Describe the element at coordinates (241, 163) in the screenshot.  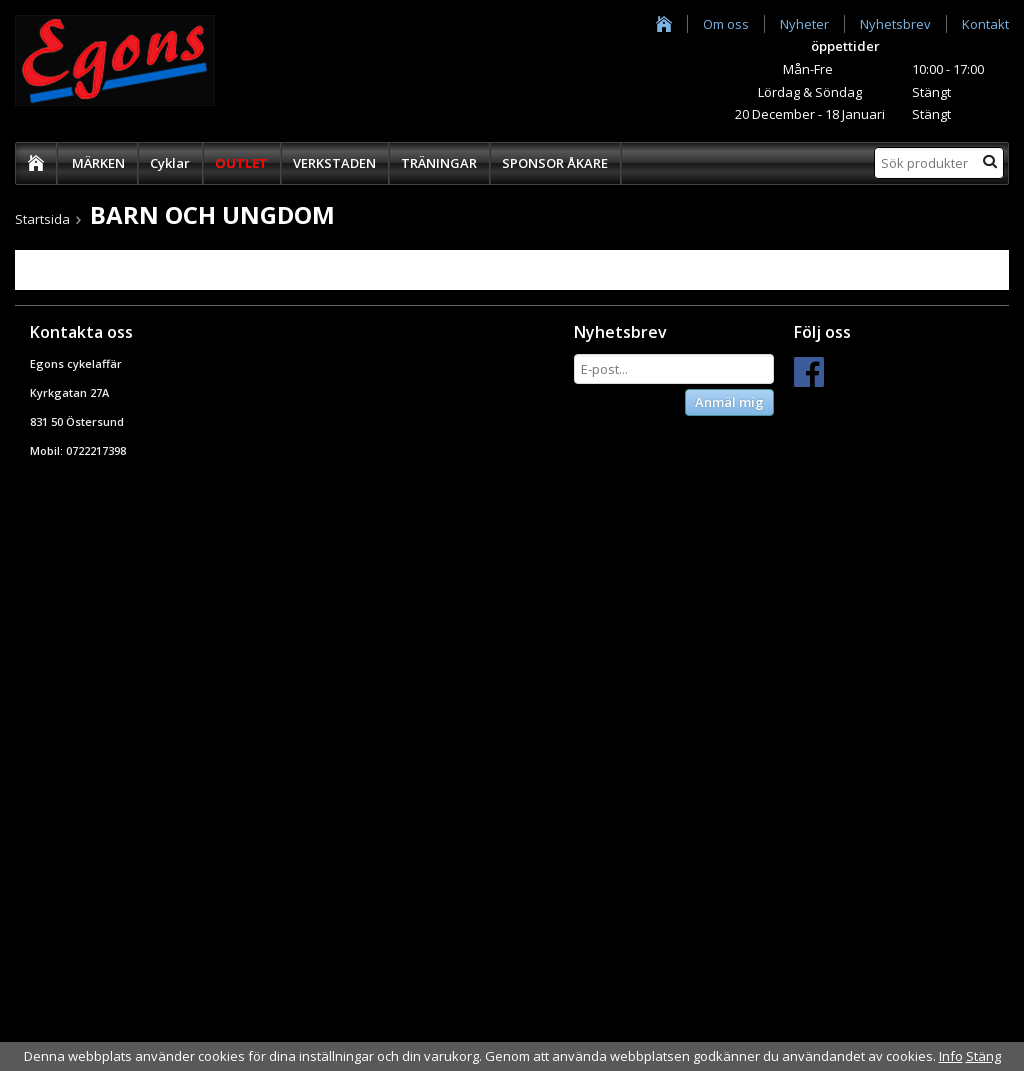
I see `OUTLET` at that location.